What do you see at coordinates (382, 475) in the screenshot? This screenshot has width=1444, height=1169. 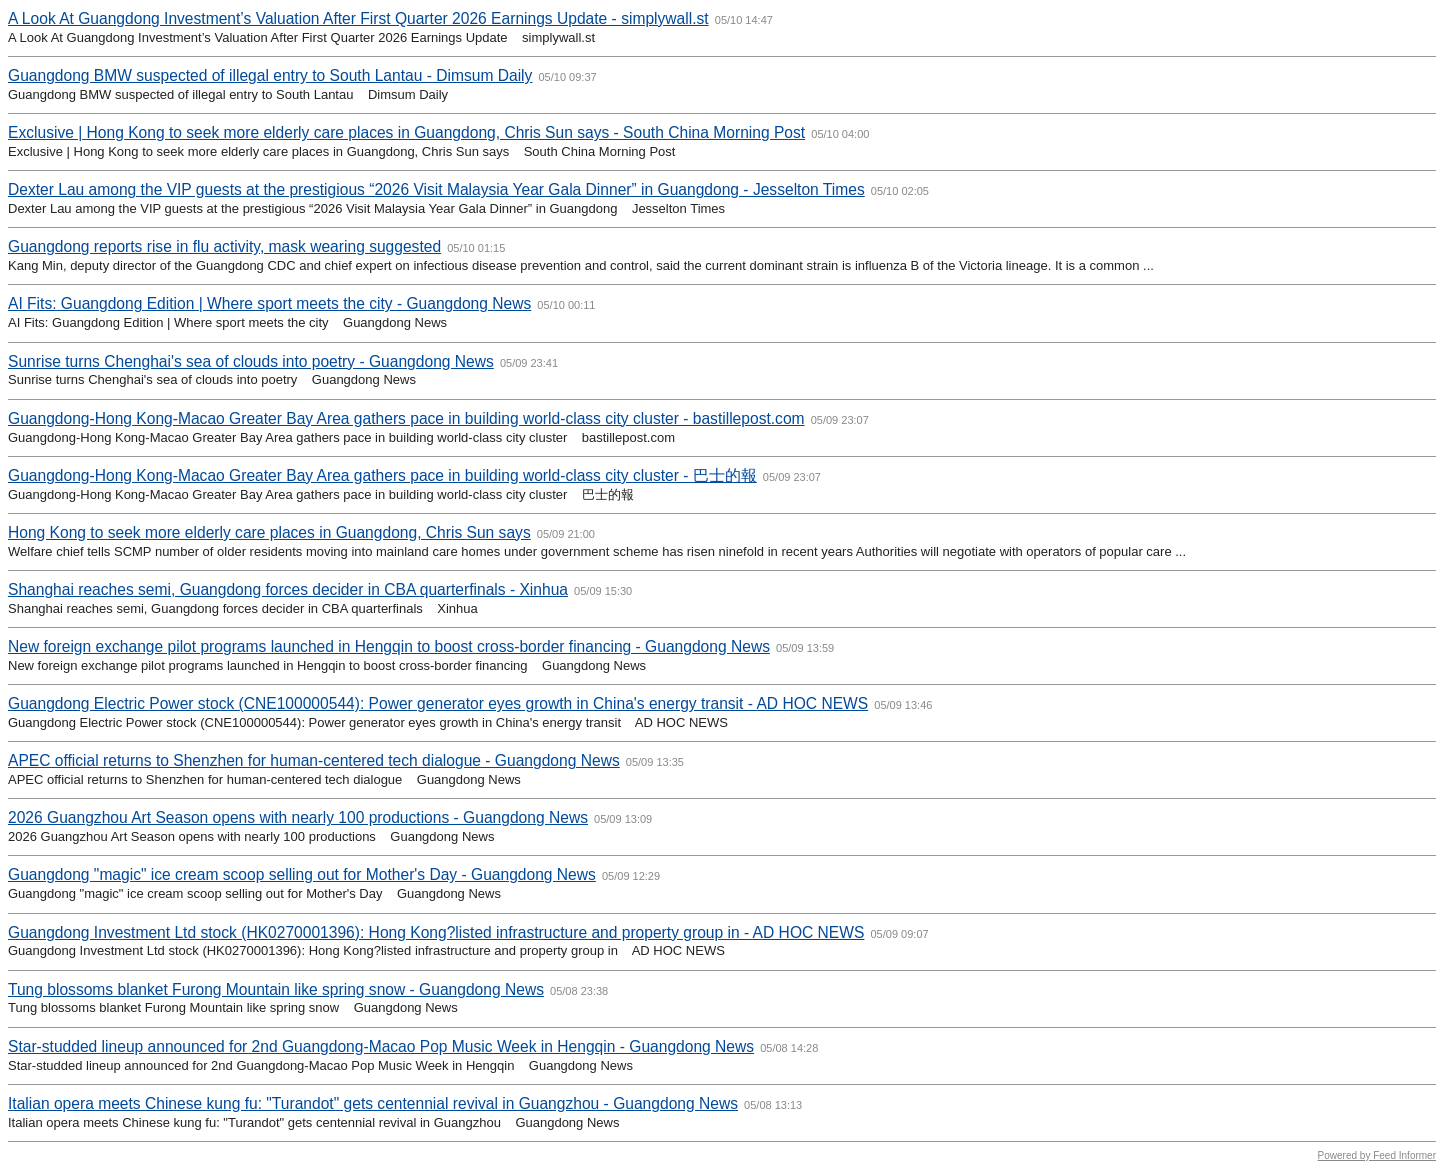 I see `Guangdong-Hong Kong-Macao Greater Bay Area gathers pace in building world-class city cluster - 巴士的報` at bounding box center [382, 475].